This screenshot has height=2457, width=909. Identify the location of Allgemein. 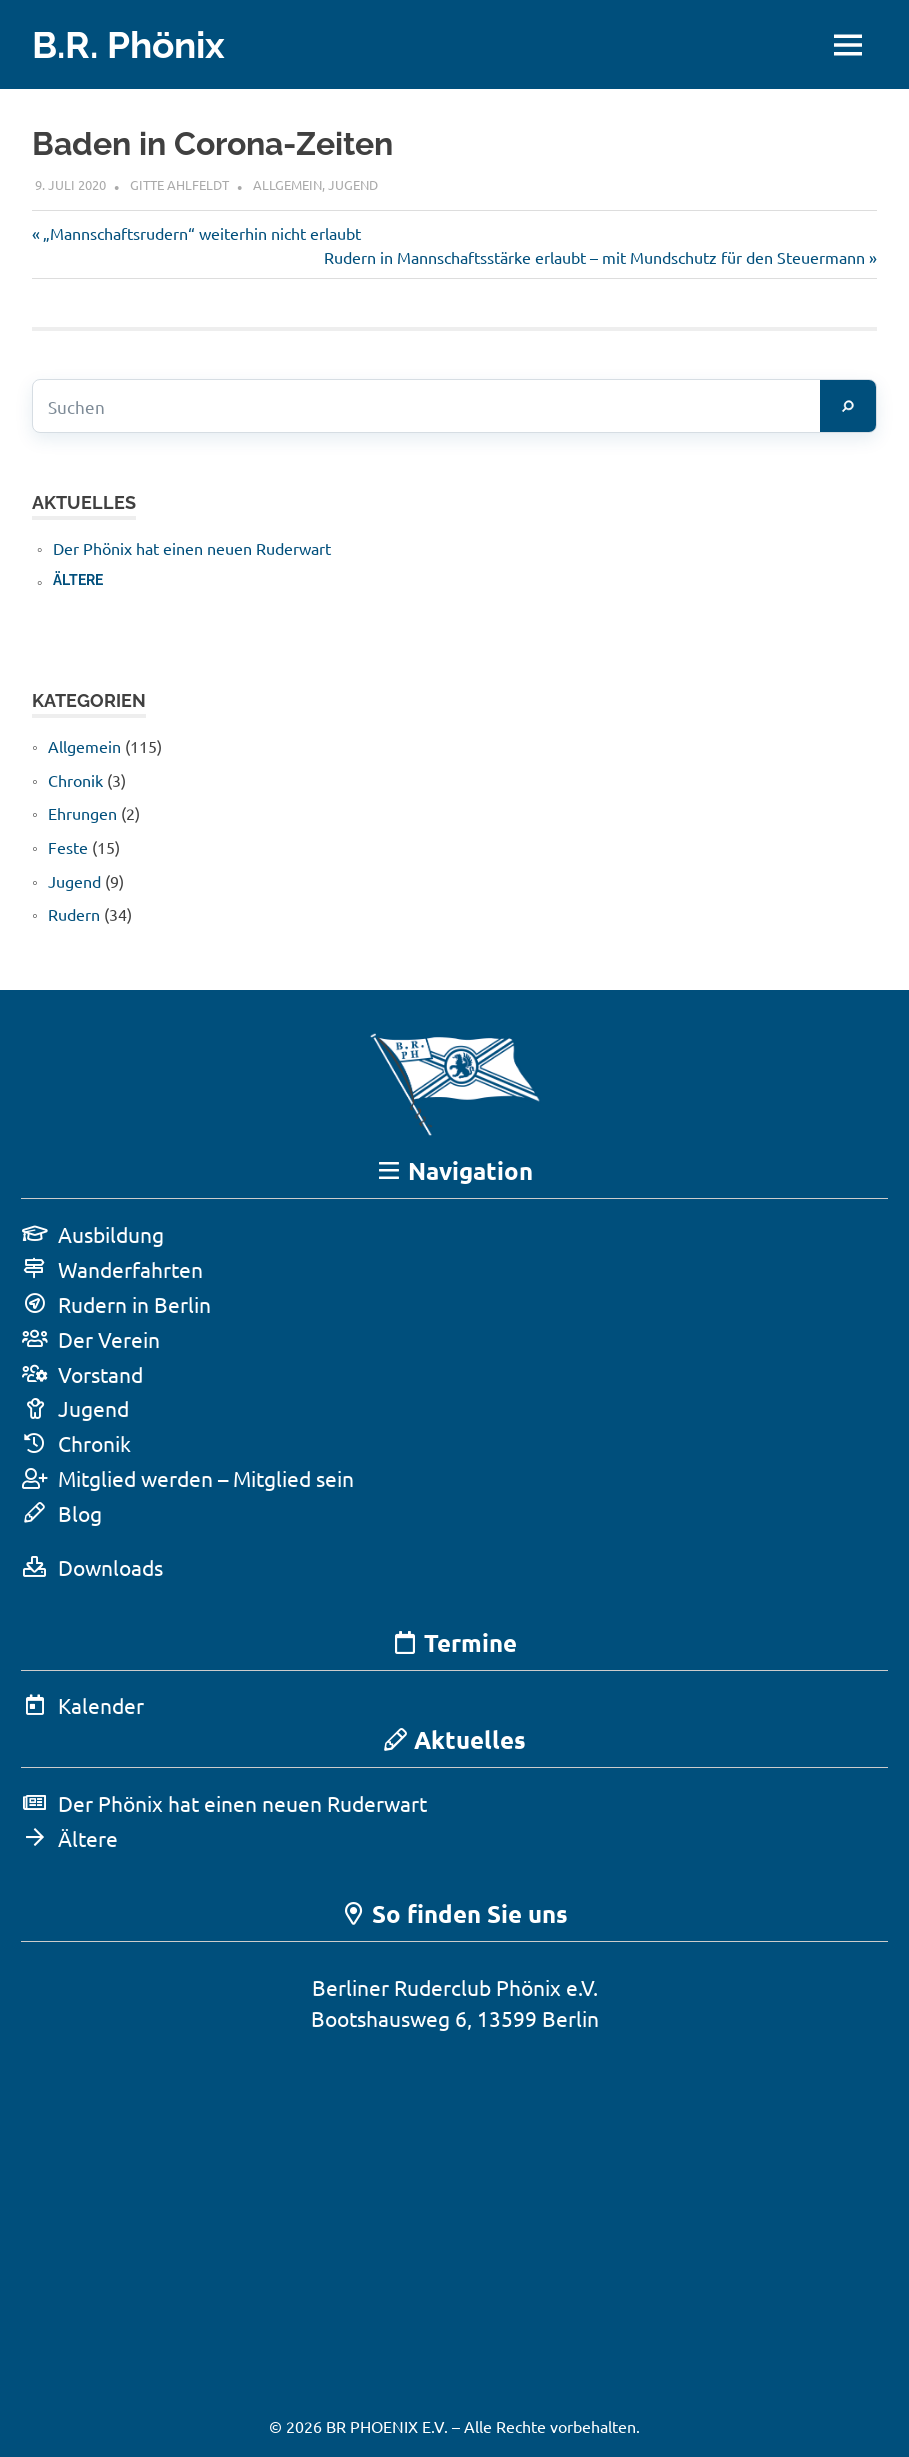
(287, 184).